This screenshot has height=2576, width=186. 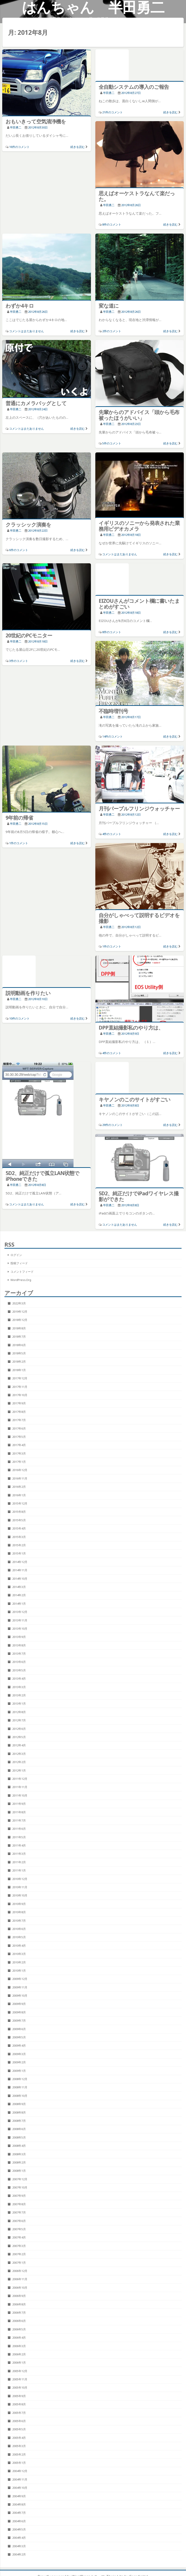 I want to click on 2004年8月, so click(x=19, y=2504).